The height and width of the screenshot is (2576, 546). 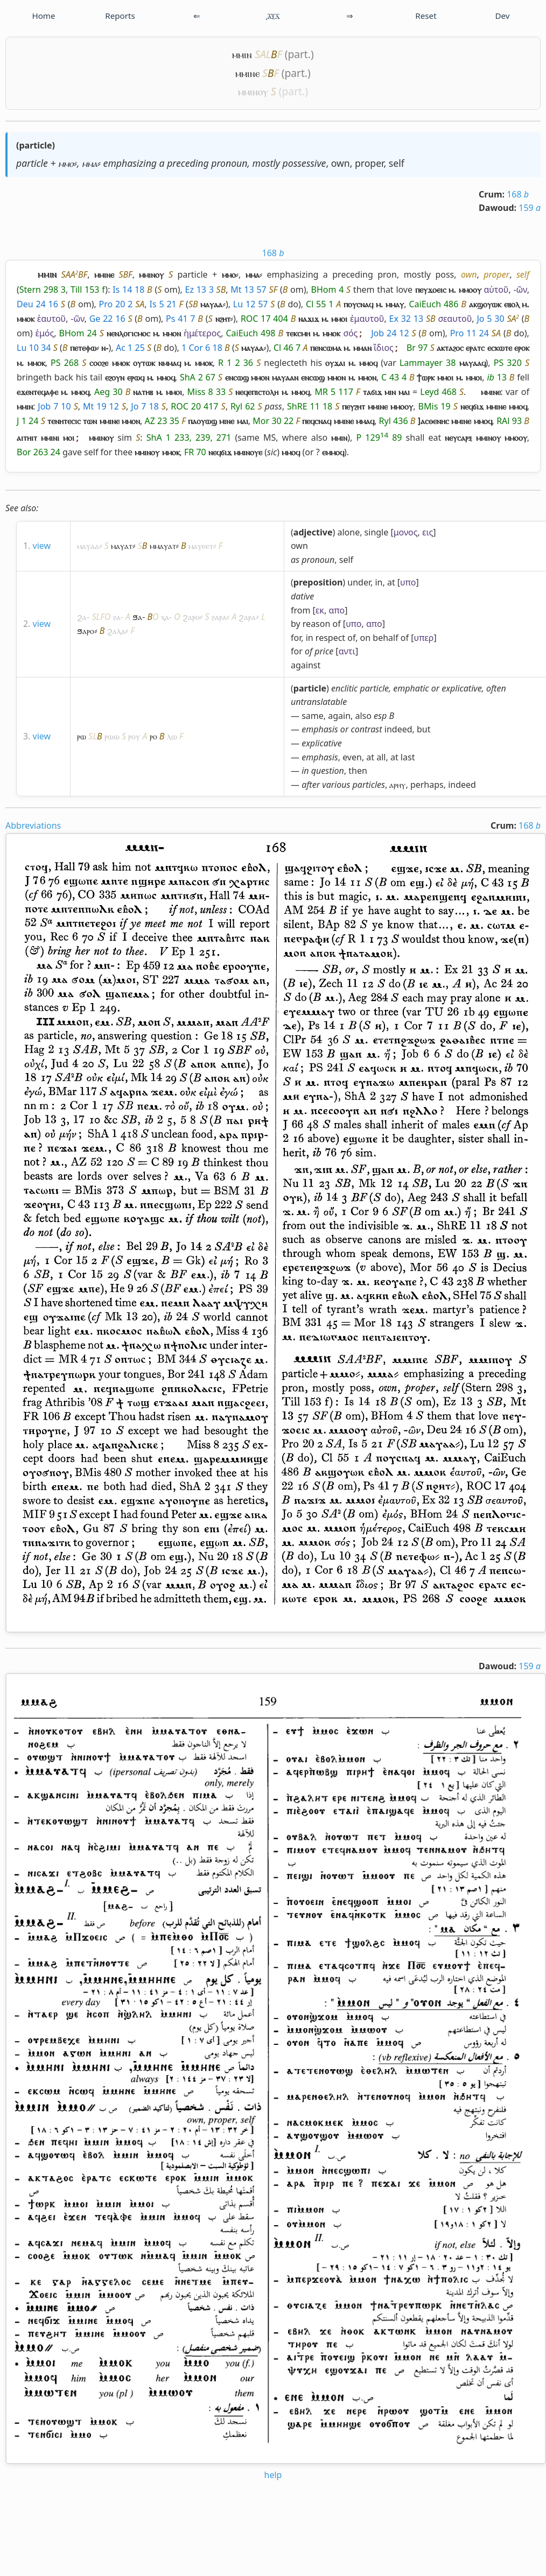 I want to click on Ge 22 16, so click(x=107, y=318).